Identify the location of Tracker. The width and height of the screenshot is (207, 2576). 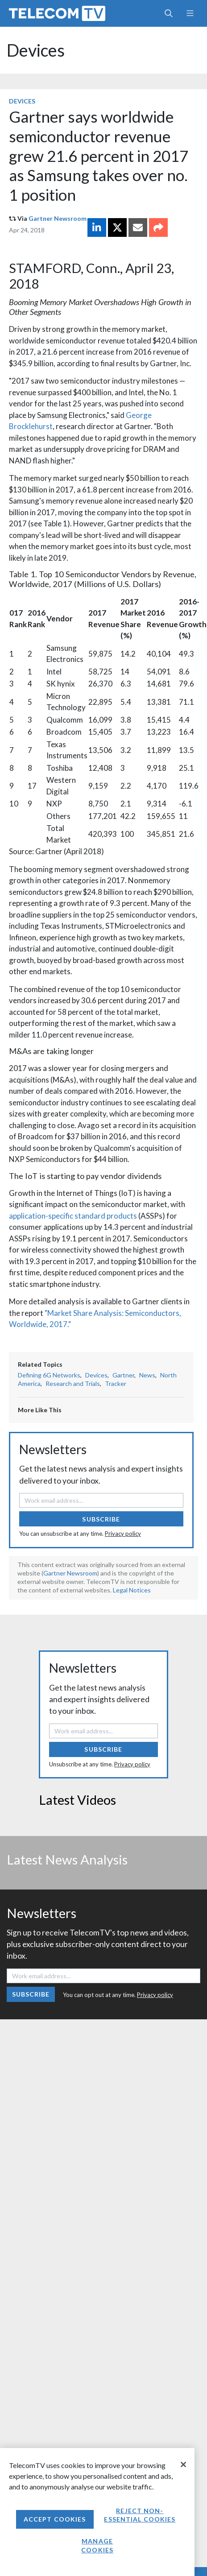
(115, 1383).